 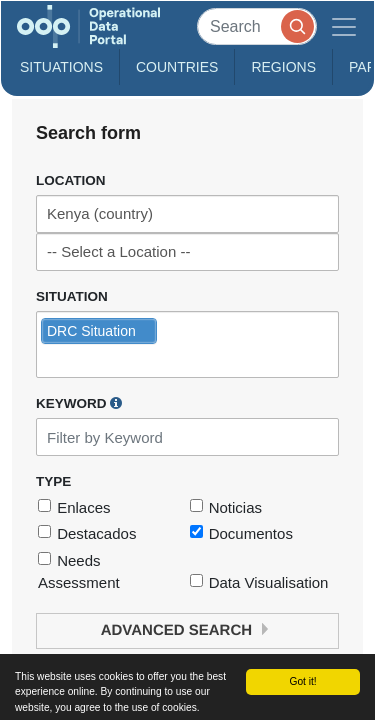 I want to click on Got it!, so click(x=302, y=681).